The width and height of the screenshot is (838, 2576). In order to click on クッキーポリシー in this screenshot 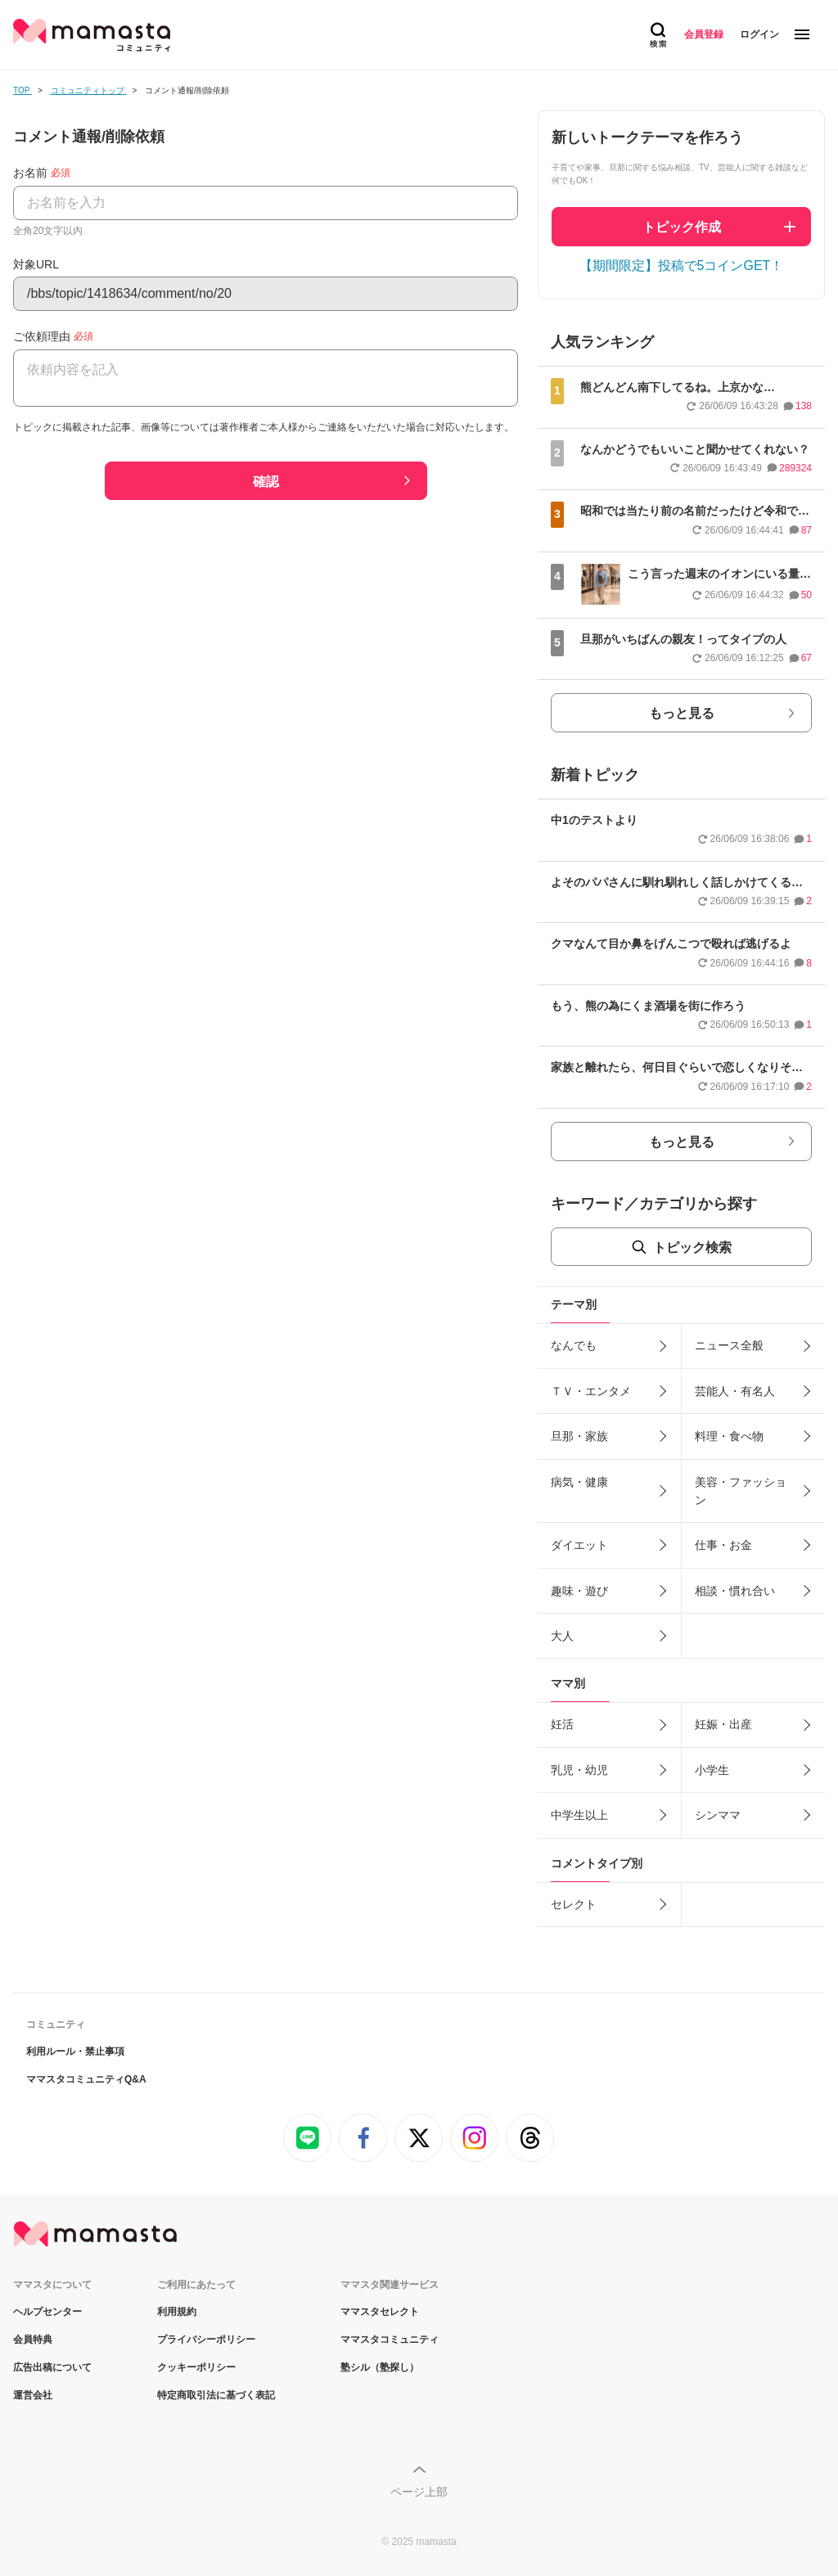, I will do `click(196, 2367)`.